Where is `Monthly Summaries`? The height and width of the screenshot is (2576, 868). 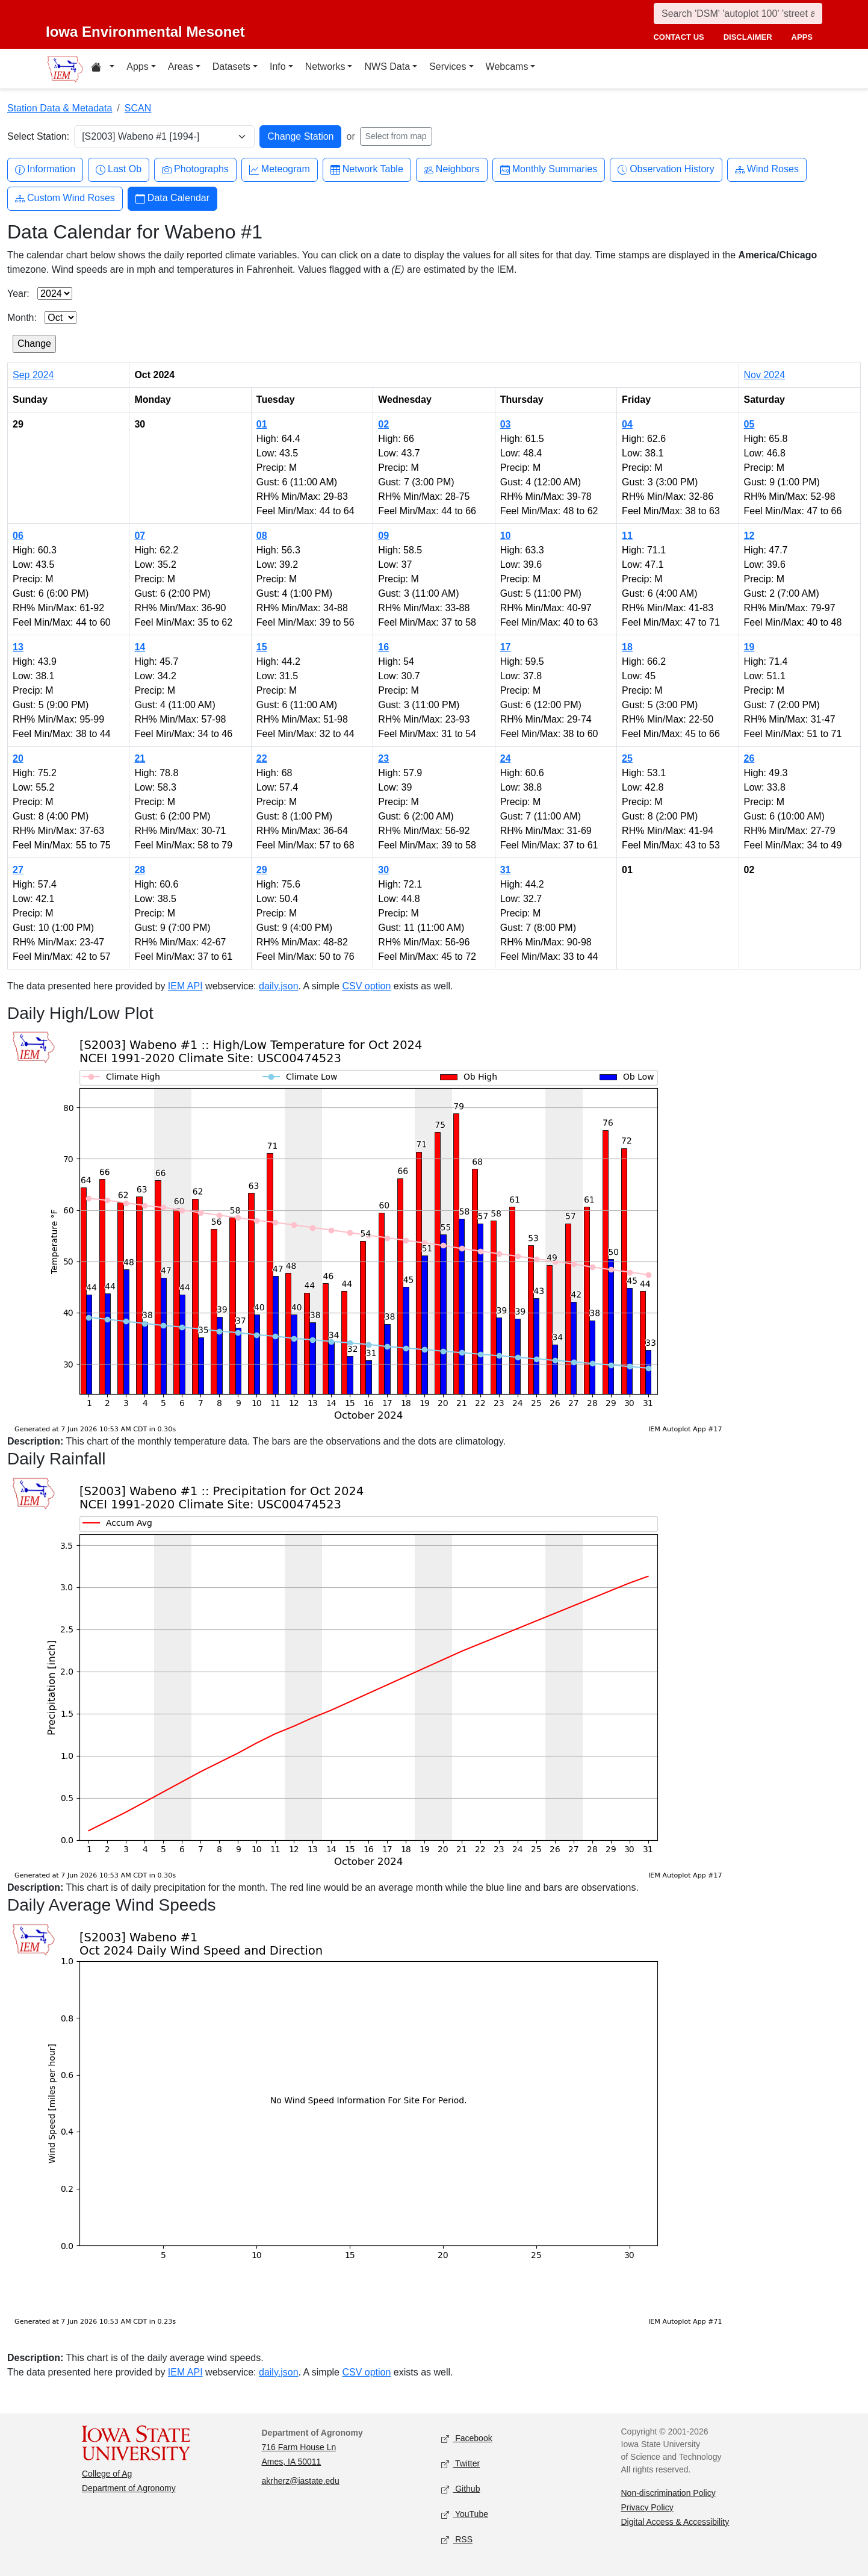 Monthly Summaries is located at coordinates (548, 169).